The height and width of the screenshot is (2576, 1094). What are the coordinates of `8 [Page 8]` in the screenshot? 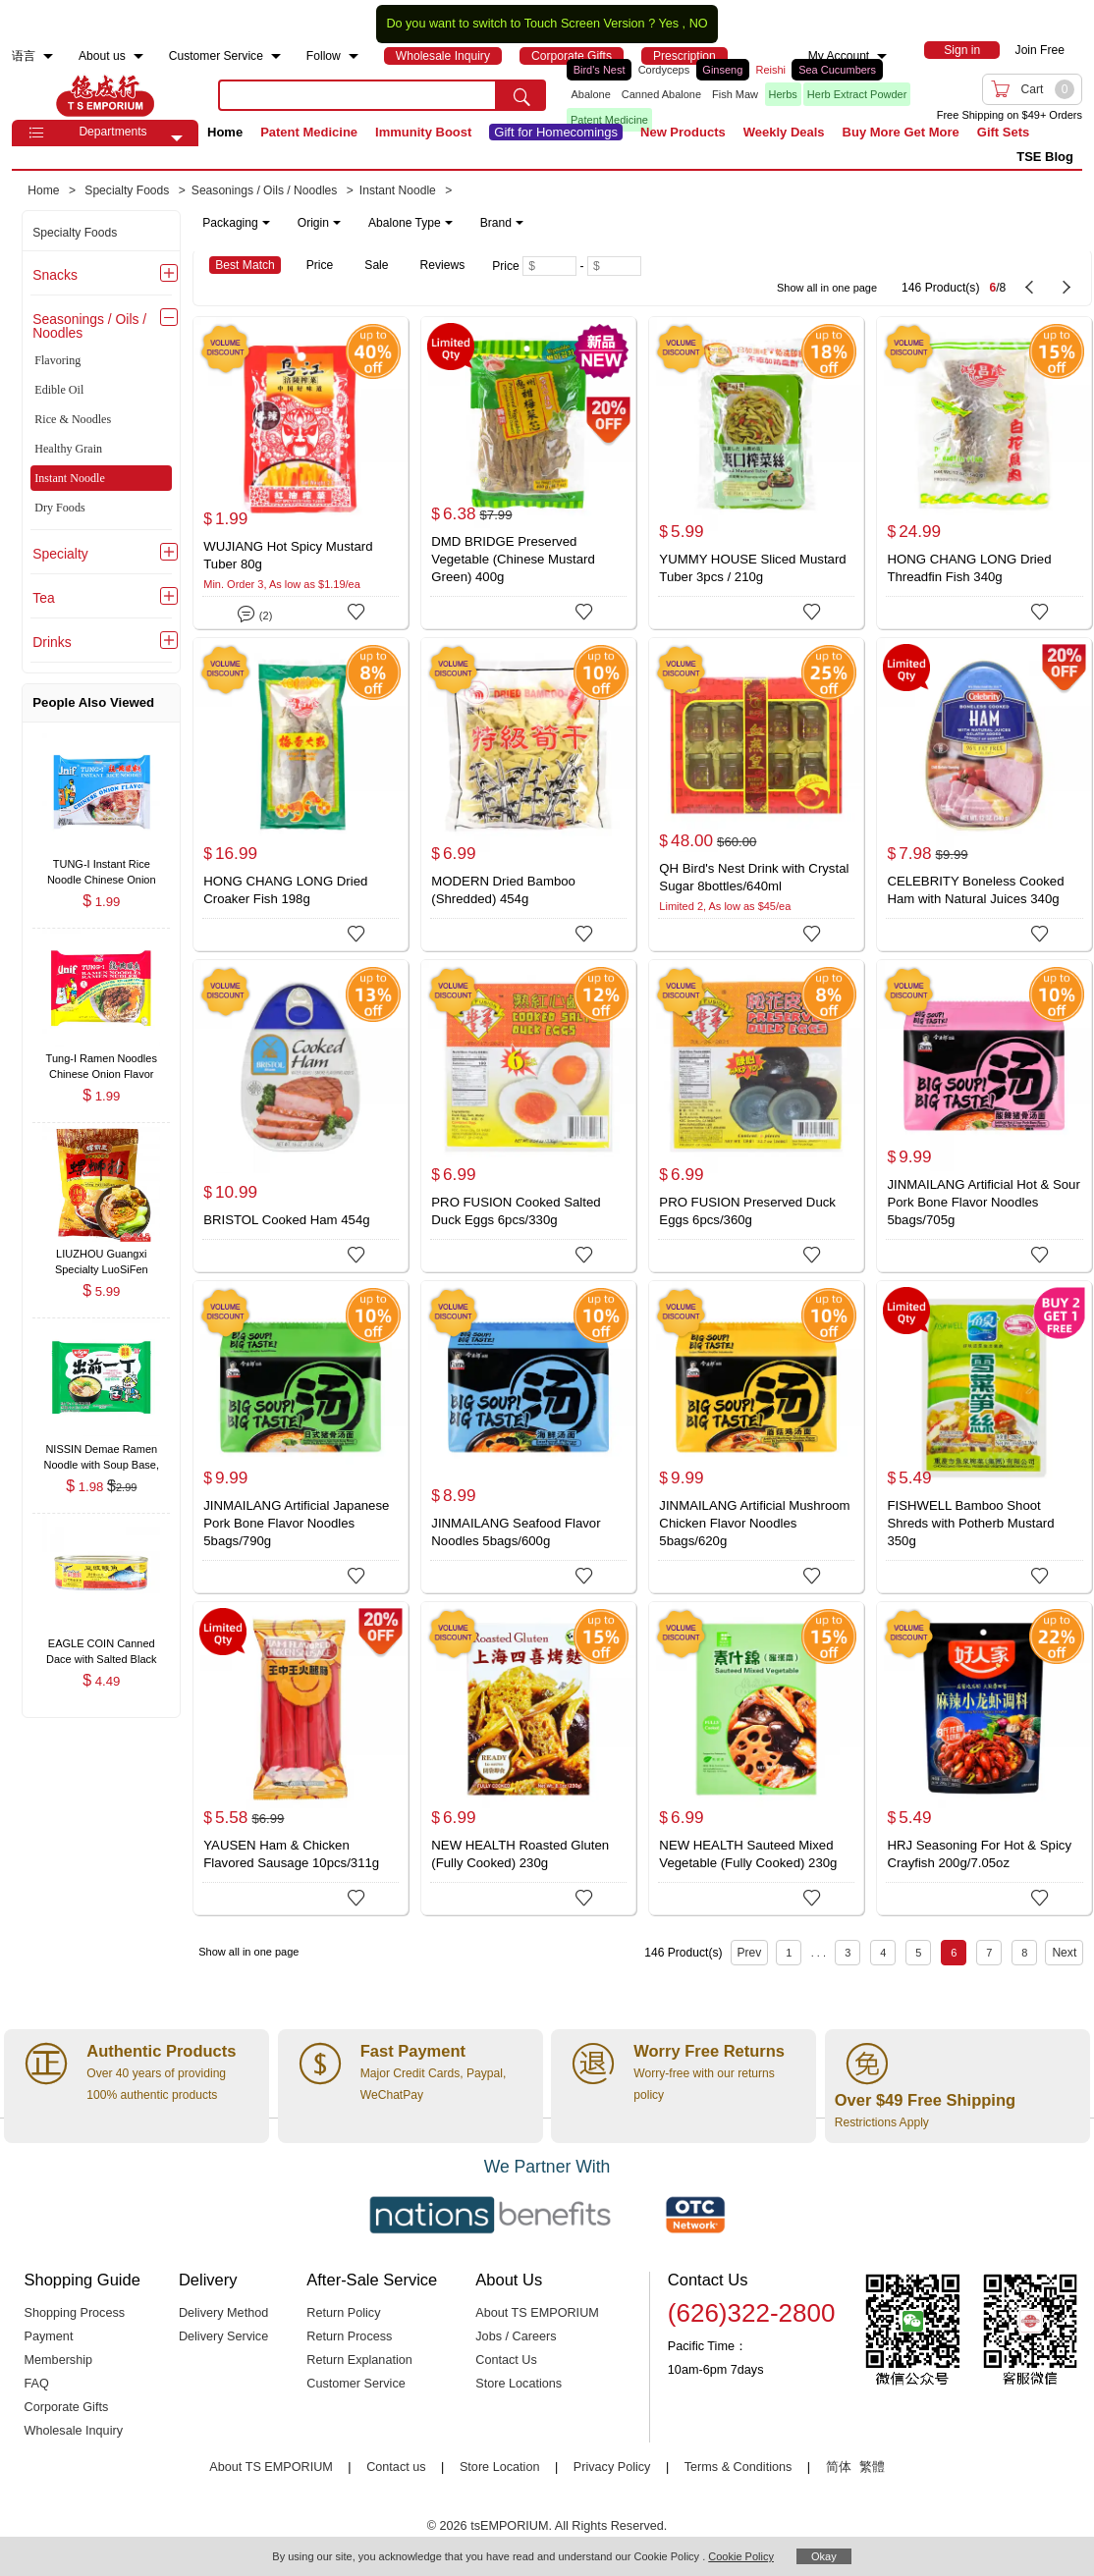 It's located at (1024, 1953).